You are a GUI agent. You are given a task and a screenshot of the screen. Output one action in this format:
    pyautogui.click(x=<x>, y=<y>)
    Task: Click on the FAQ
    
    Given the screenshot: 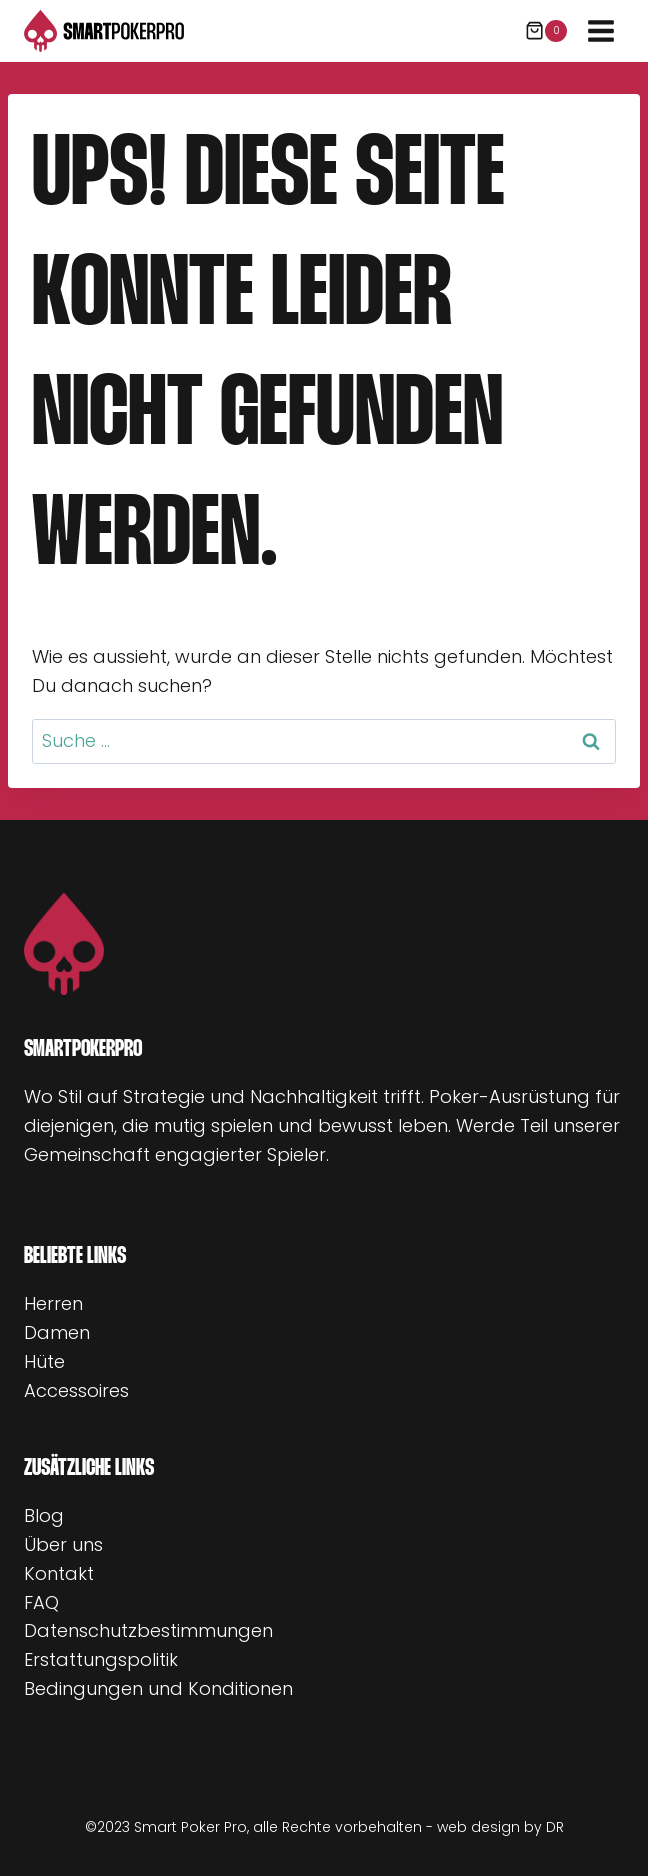 What is the action you would take?
    pyautogui.click(x=41, y=1602)
    